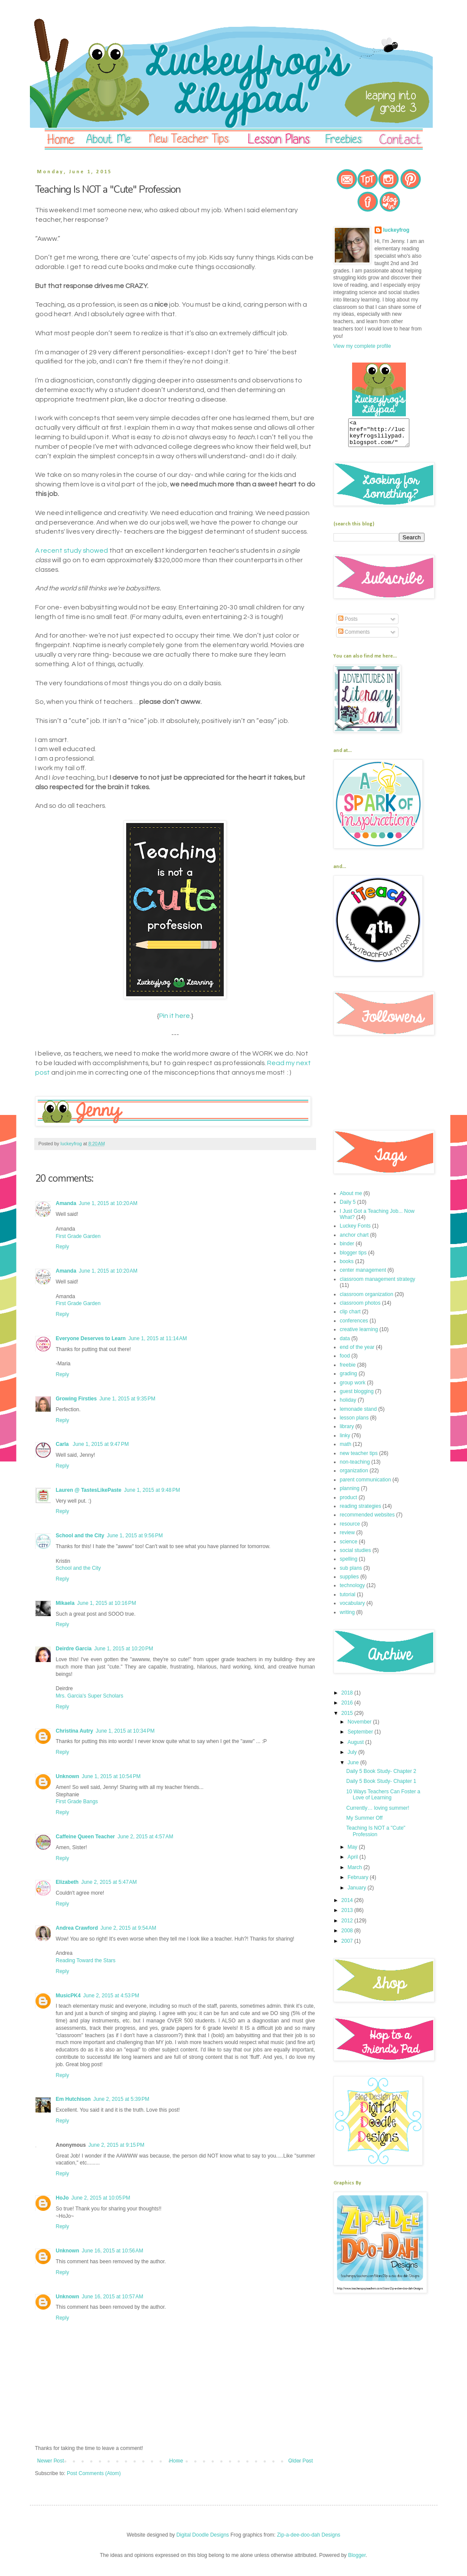 The height and width of the screenshot is (2576, 467). What do you see at coordinates (366, 1299) in the screenshot?
I see `classroom organization` at bounding box center [366, 1299].